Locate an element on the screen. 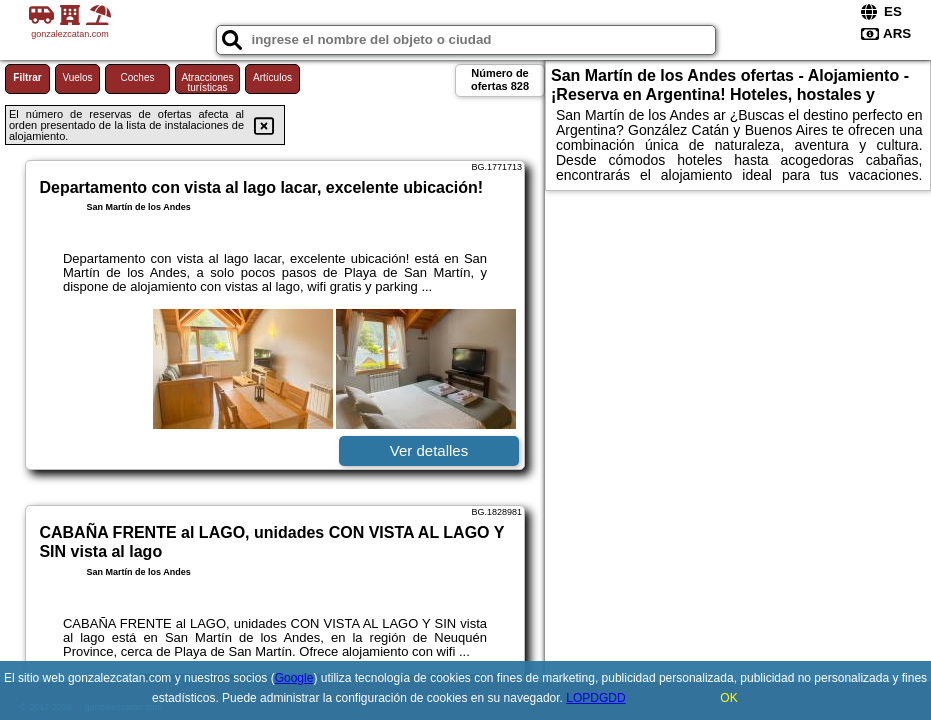  LOPDGDD is located at coordinates (595, 698).